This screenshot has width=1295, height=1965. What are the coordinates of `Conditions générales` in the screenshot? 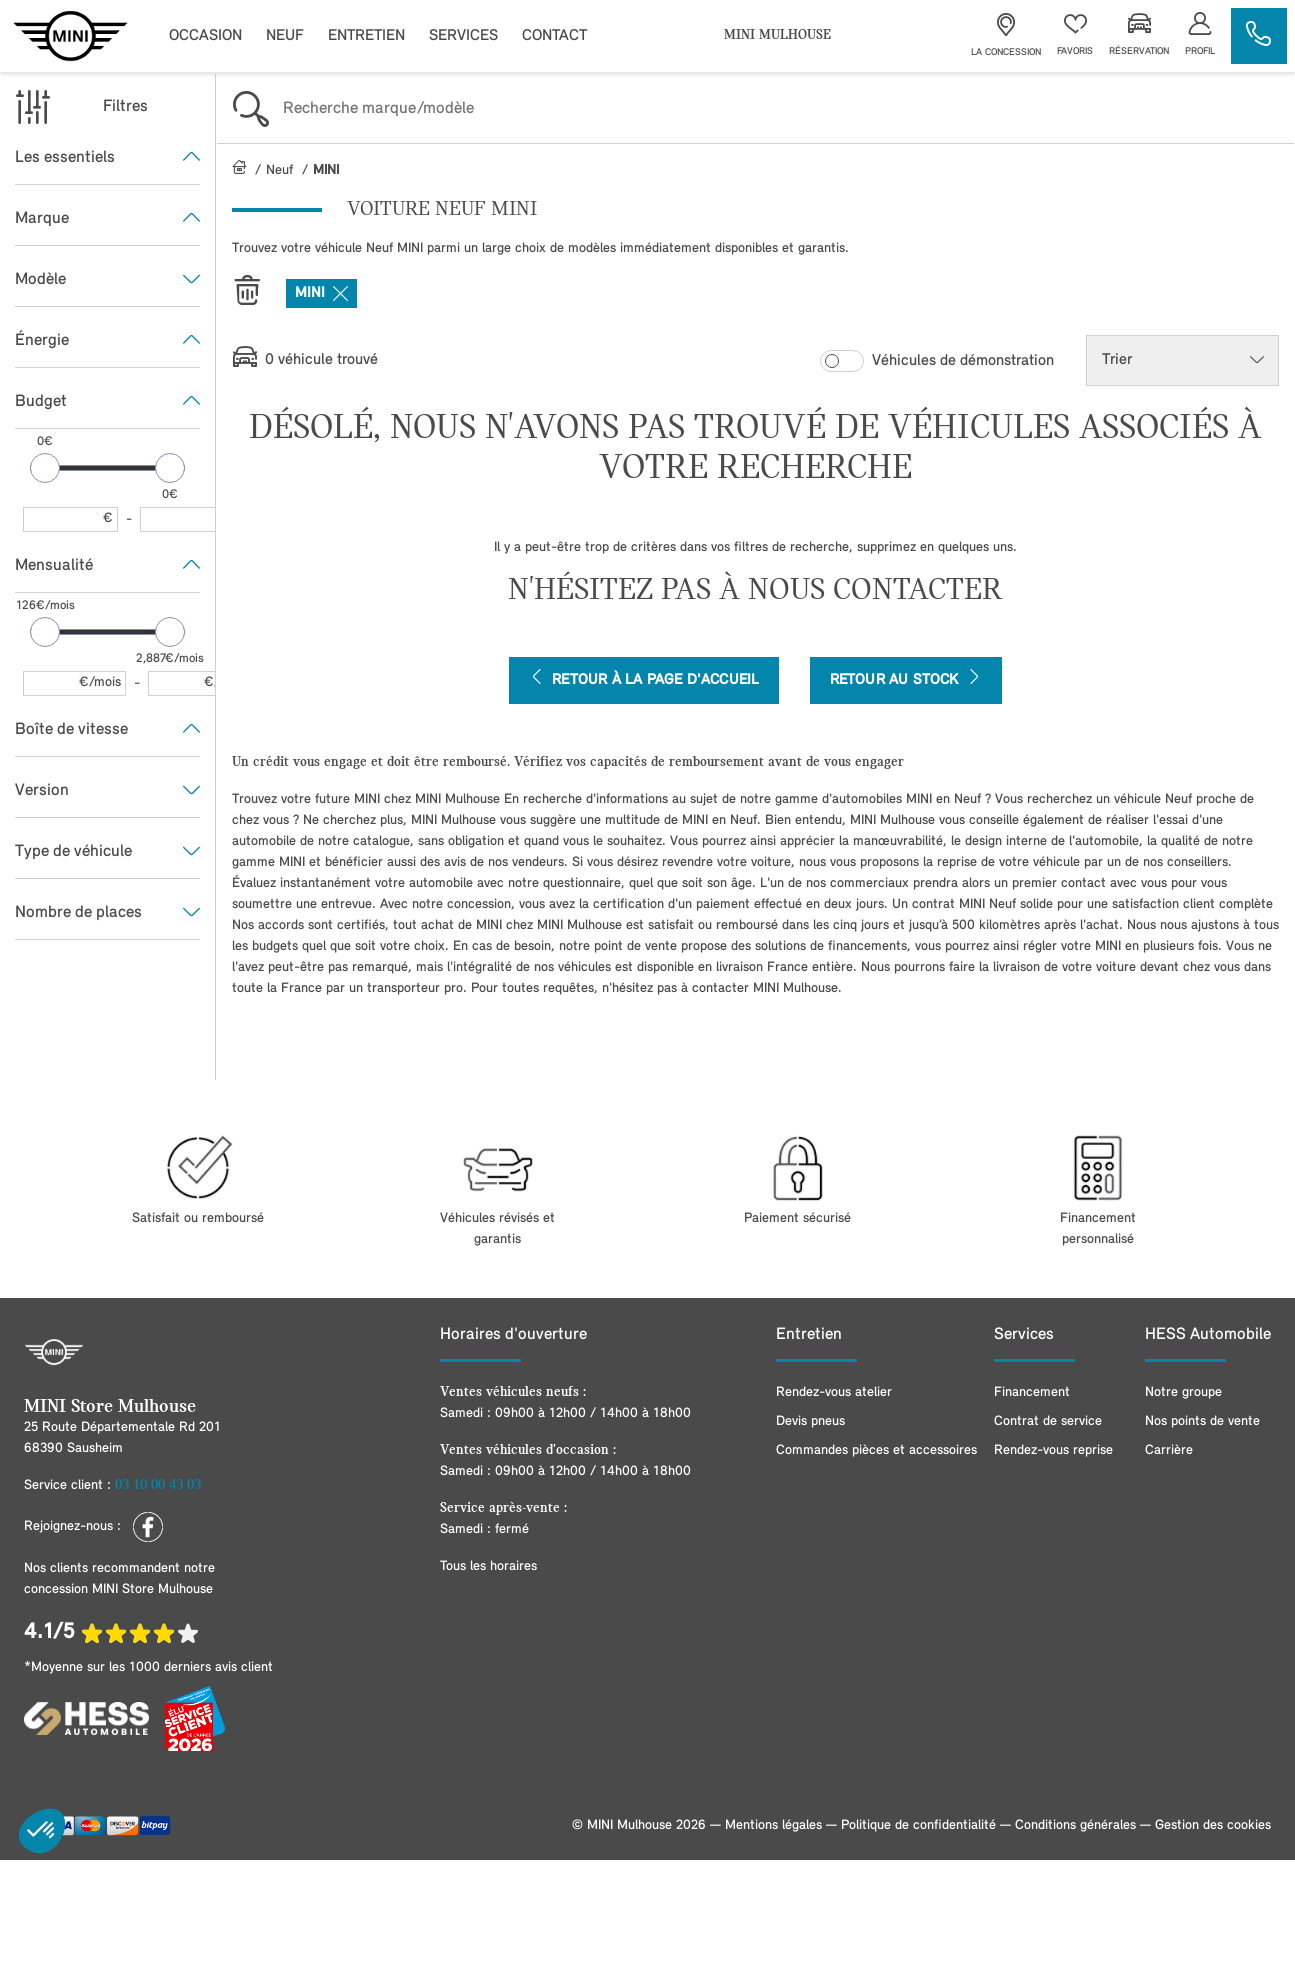 It's located at (1075, 1825).